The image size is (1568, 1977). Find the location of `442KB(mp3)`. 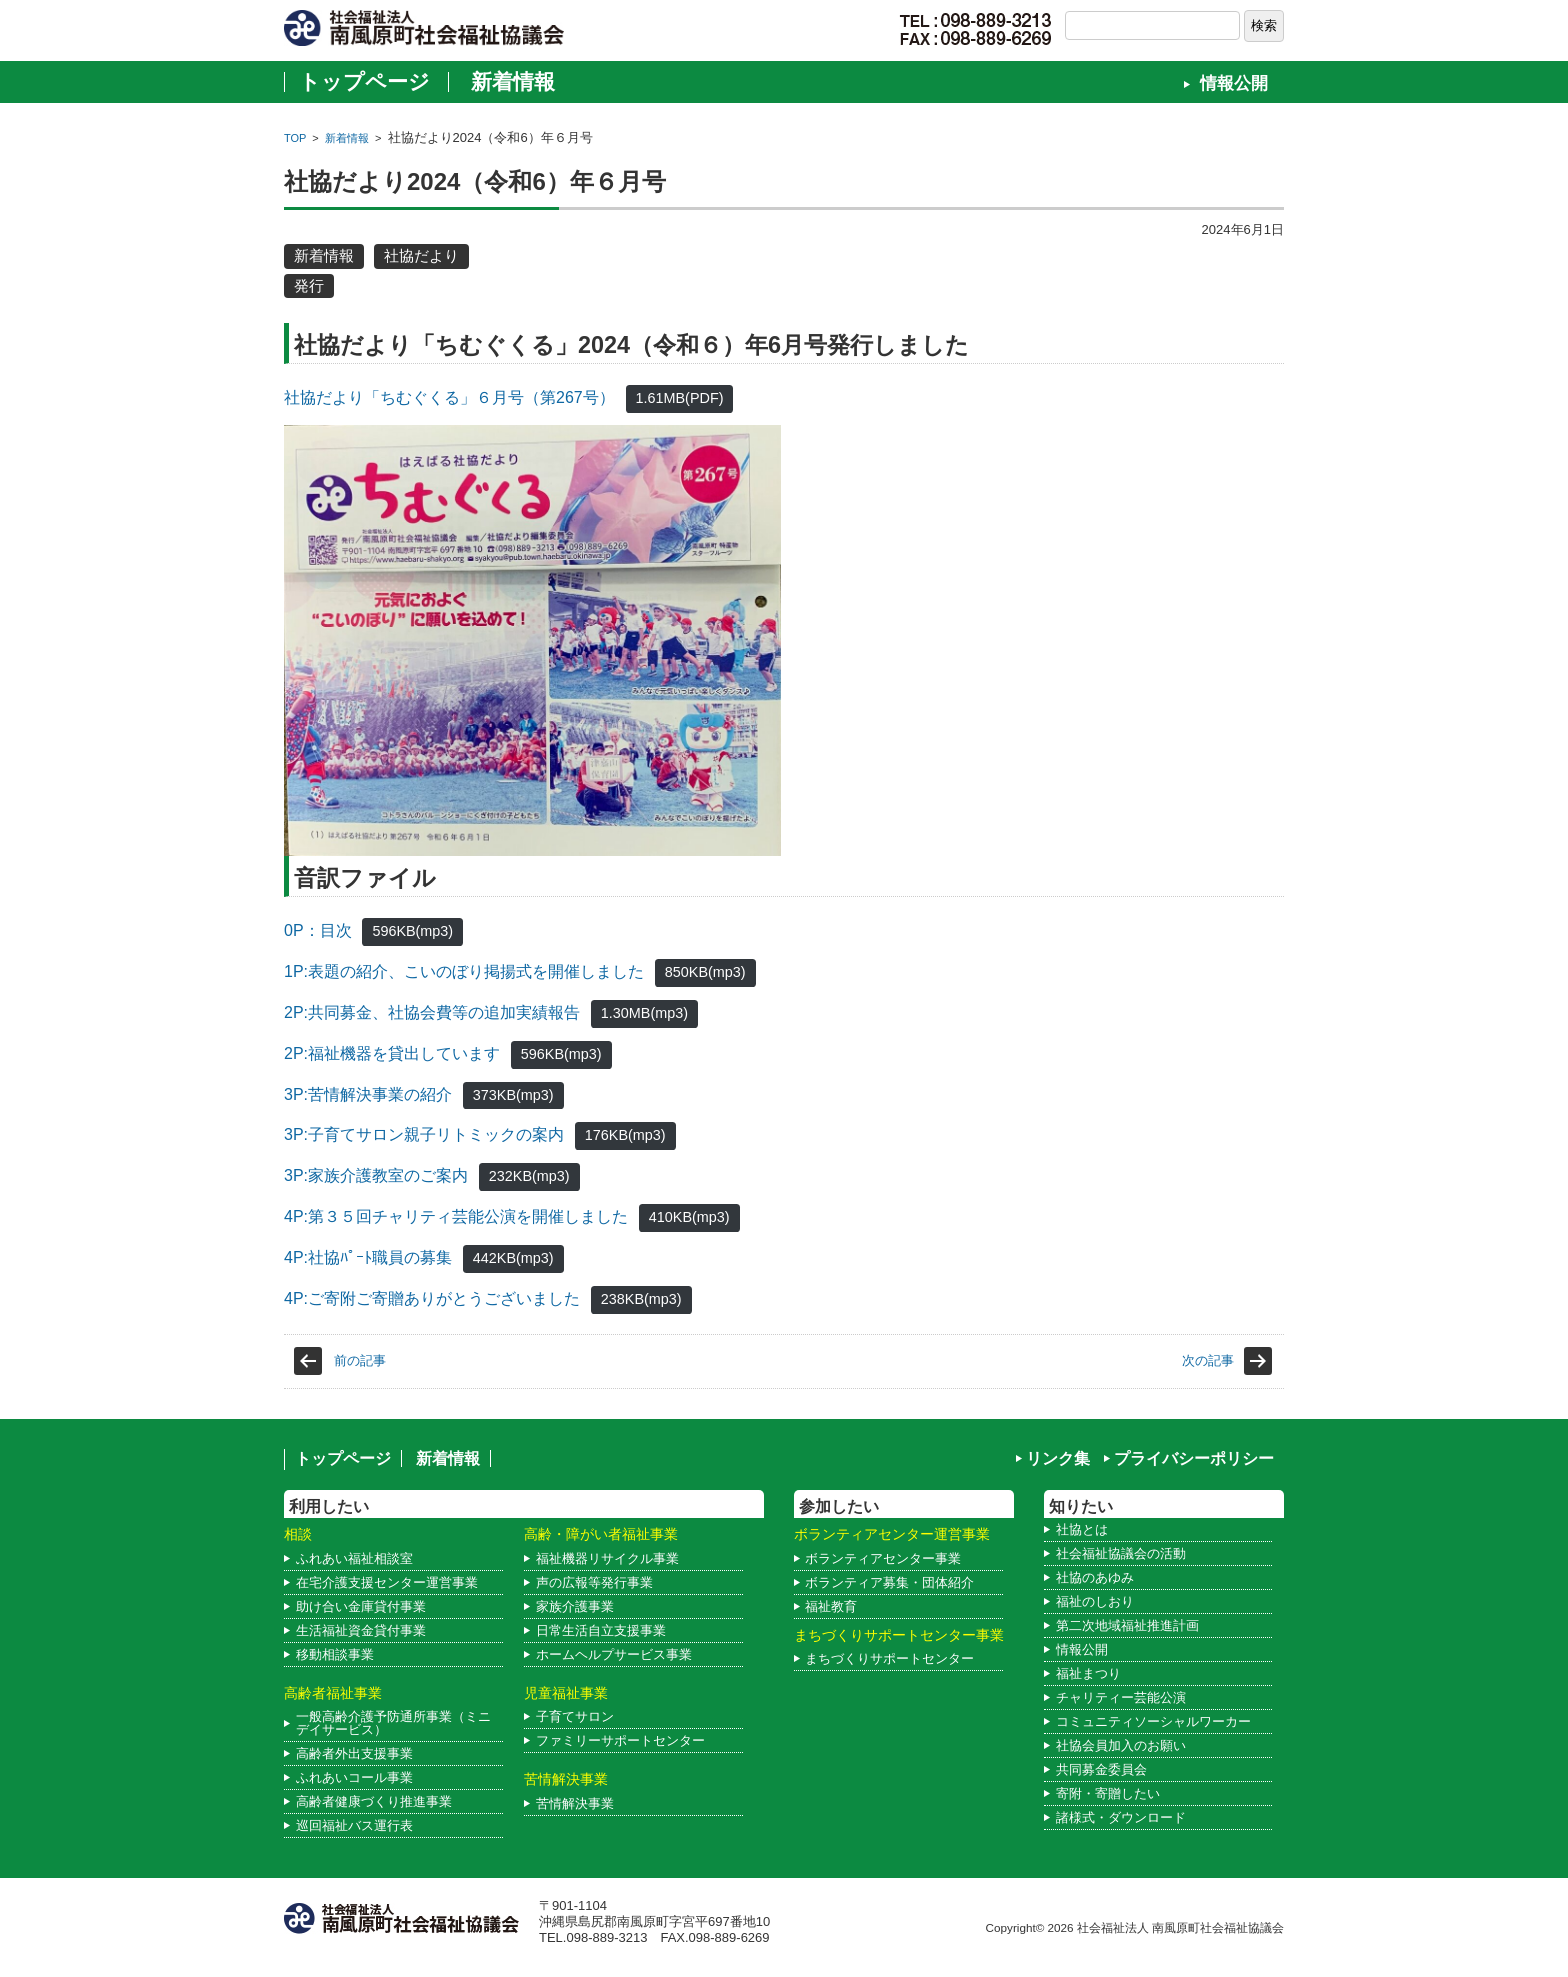

442KB(mp3) is located at coordinates (513, 1258).